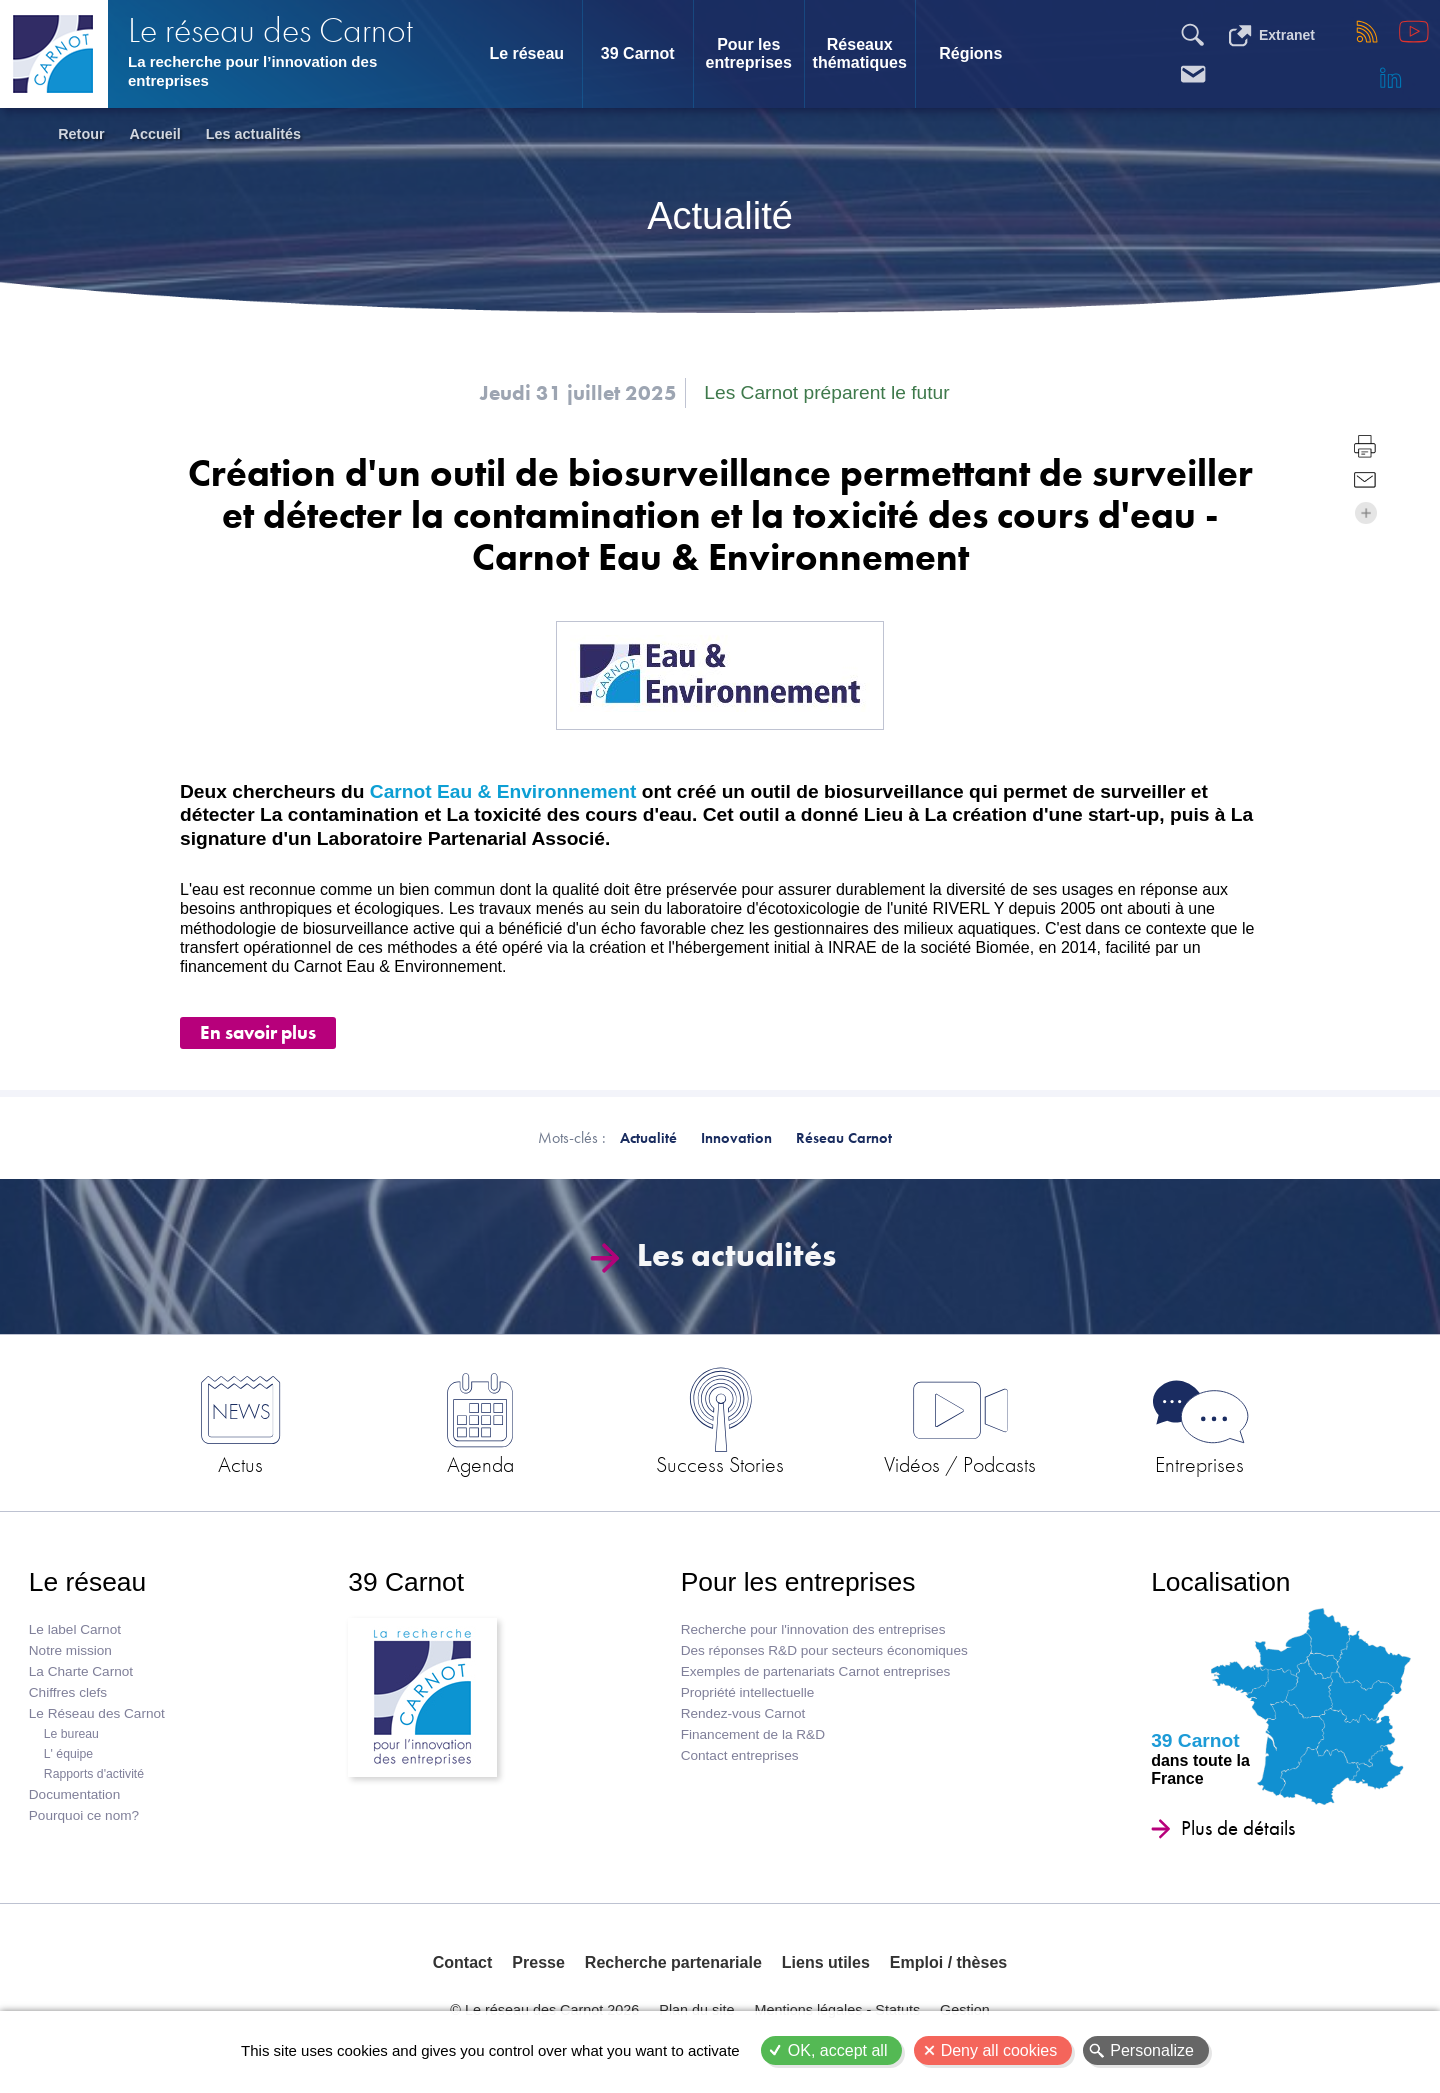  I want to click on Rapports d'activité, so click(94, 1774).